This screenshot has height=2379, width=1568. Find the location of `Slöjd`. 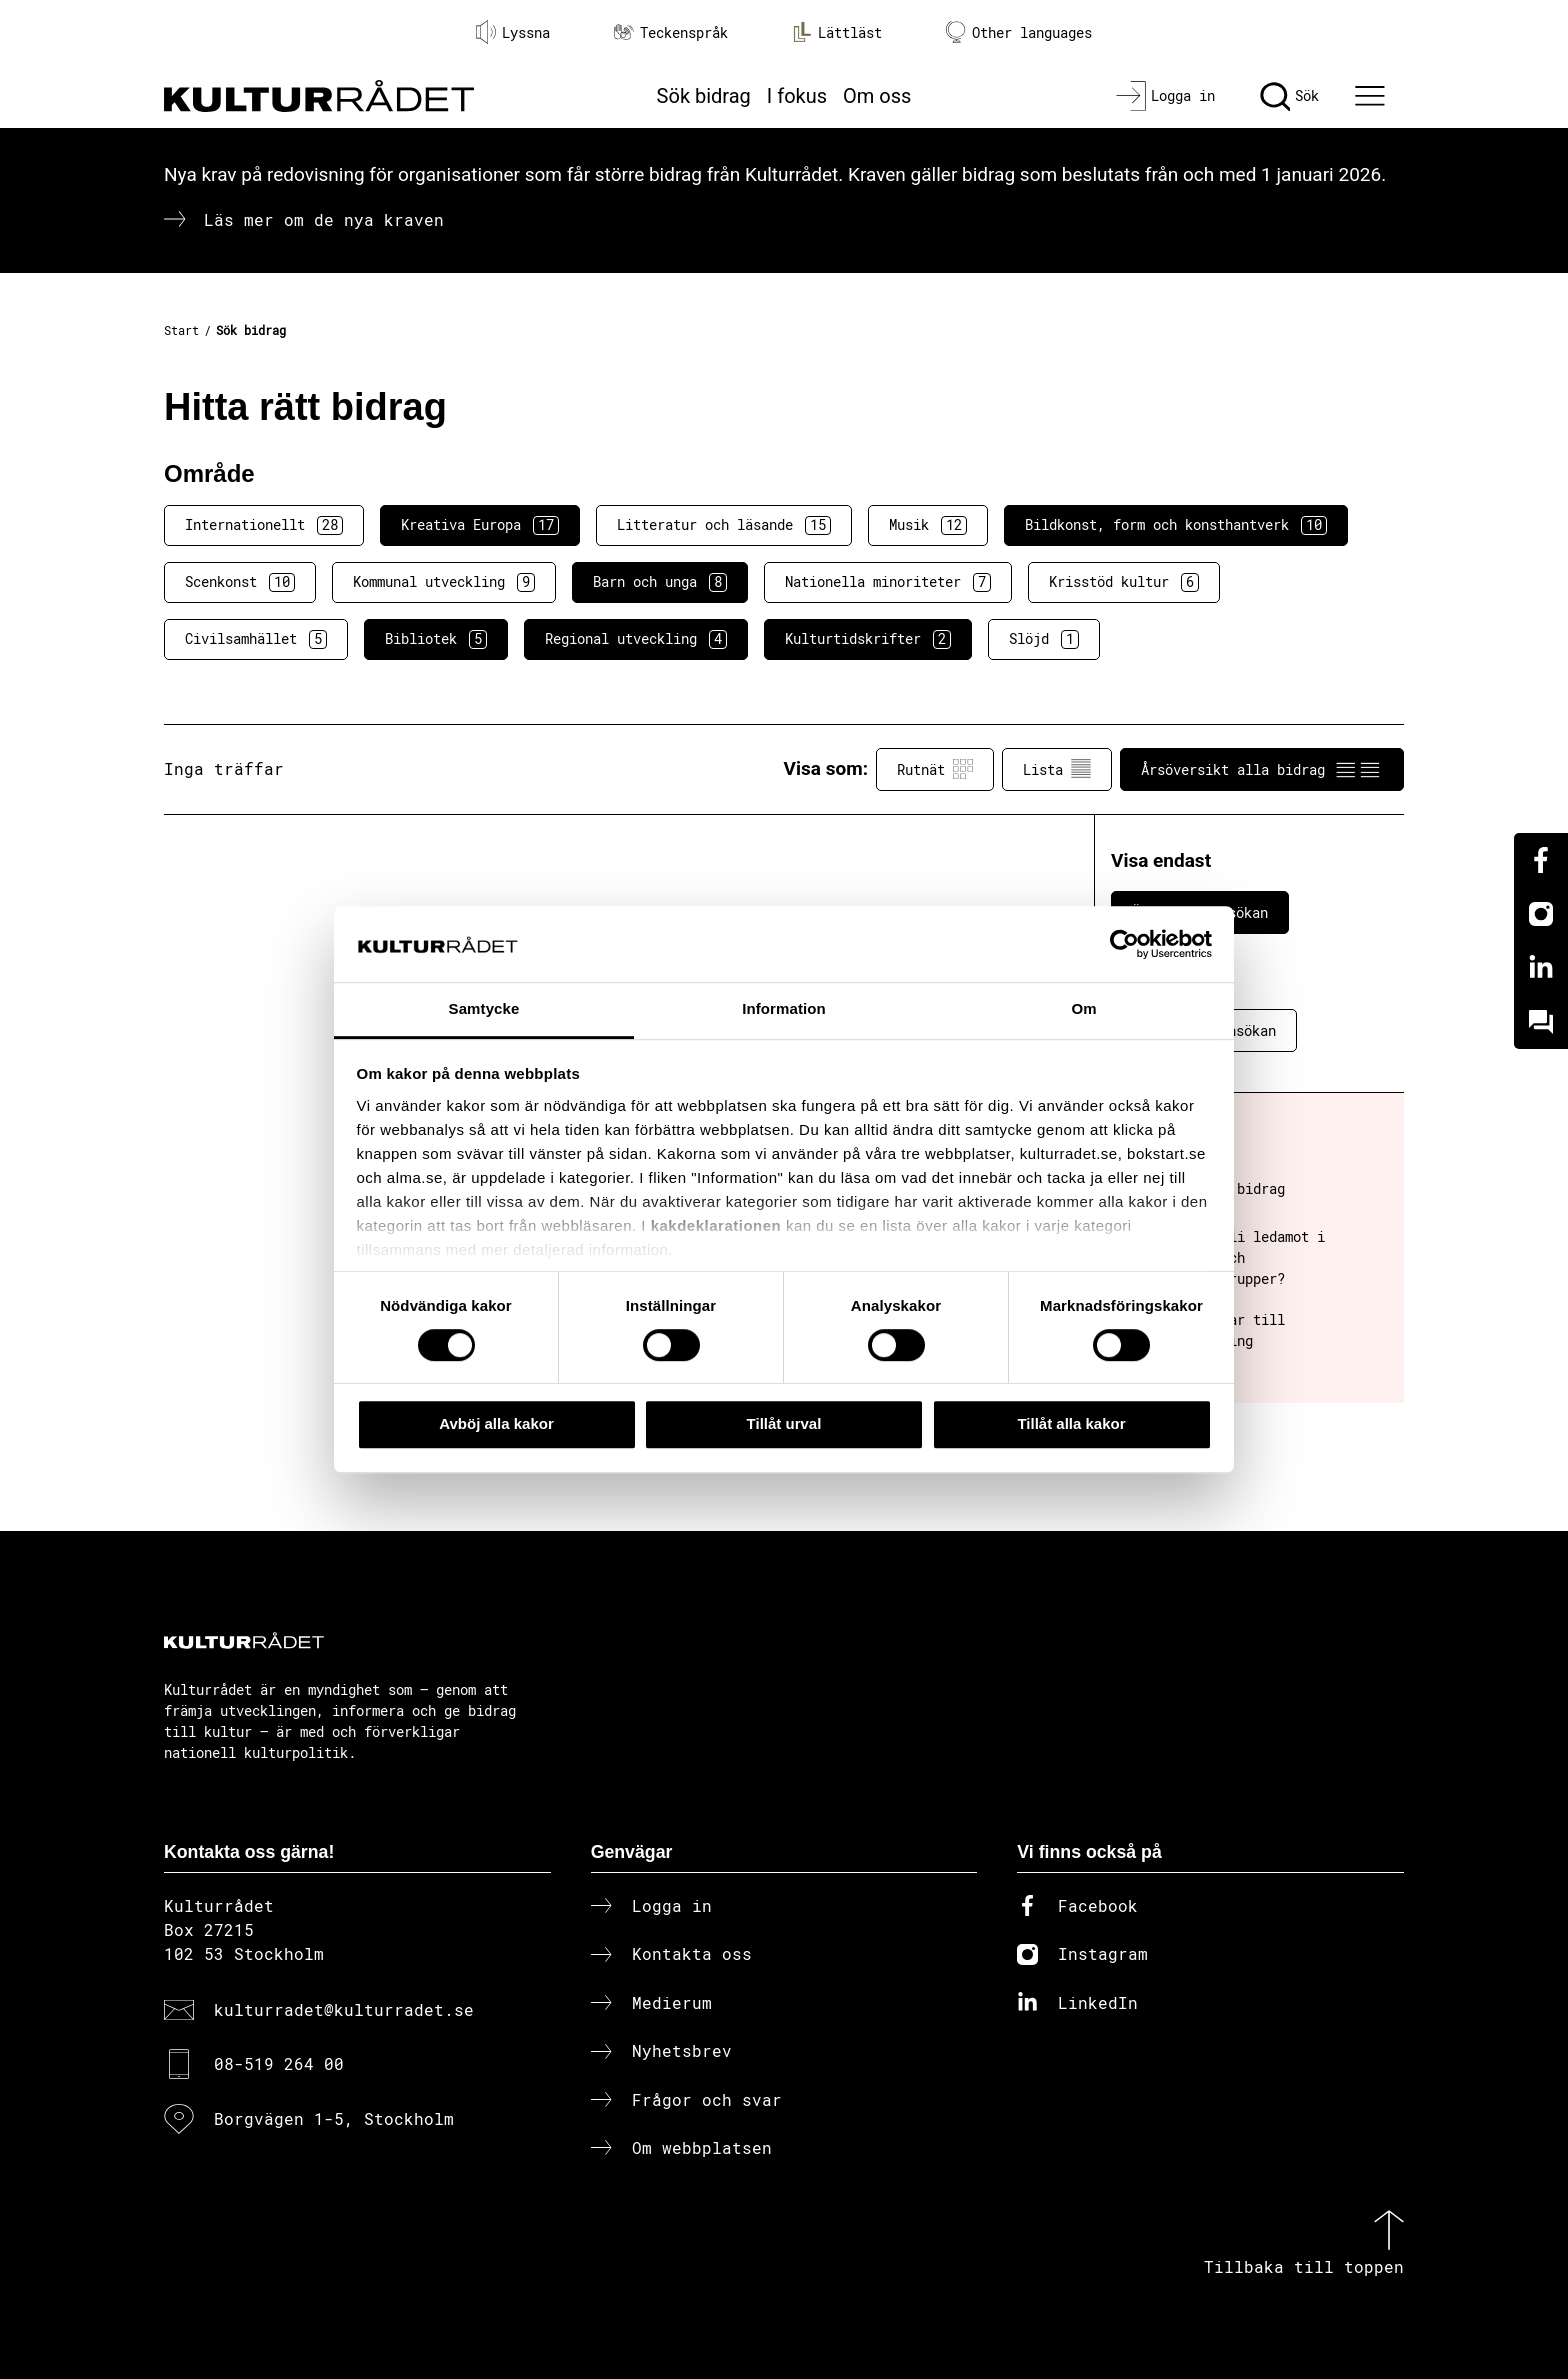

Slöjd is located at coordinates (1044, 639).